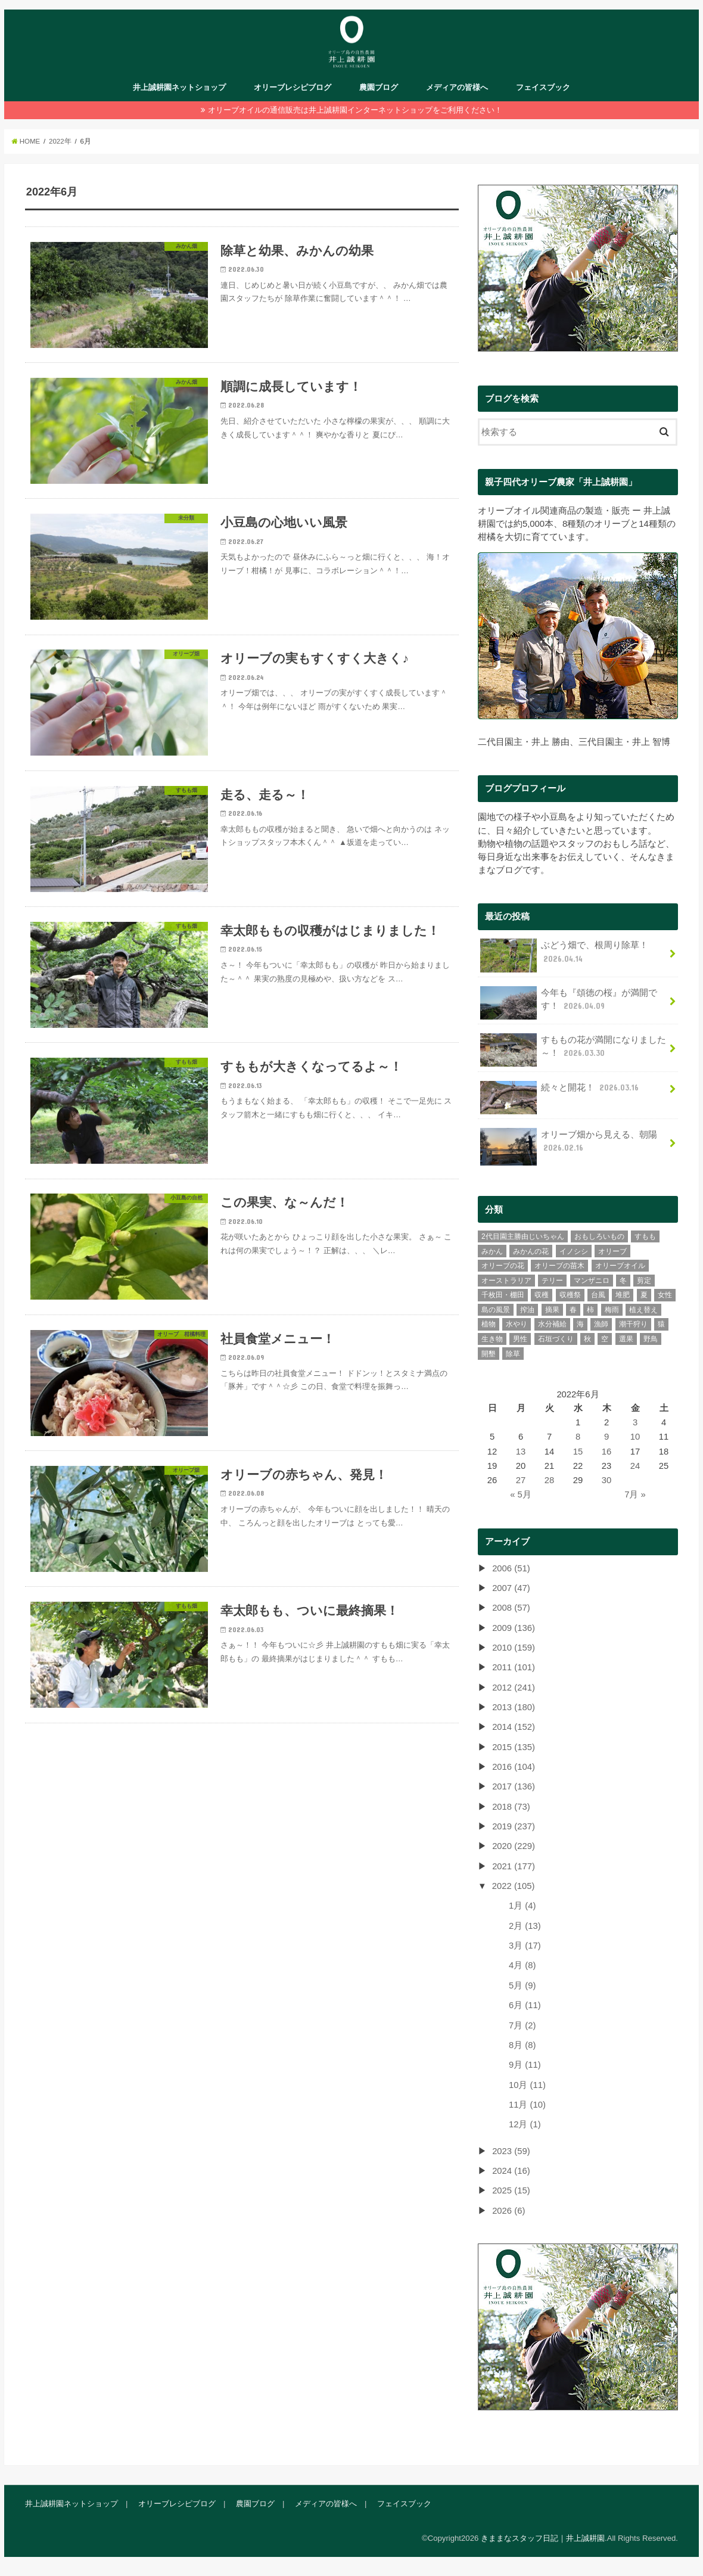  Describe the element at coordinates (607, 1480) in the screenshot. I see `30 [2022年6月30日 に投稿を公開]` at that location.